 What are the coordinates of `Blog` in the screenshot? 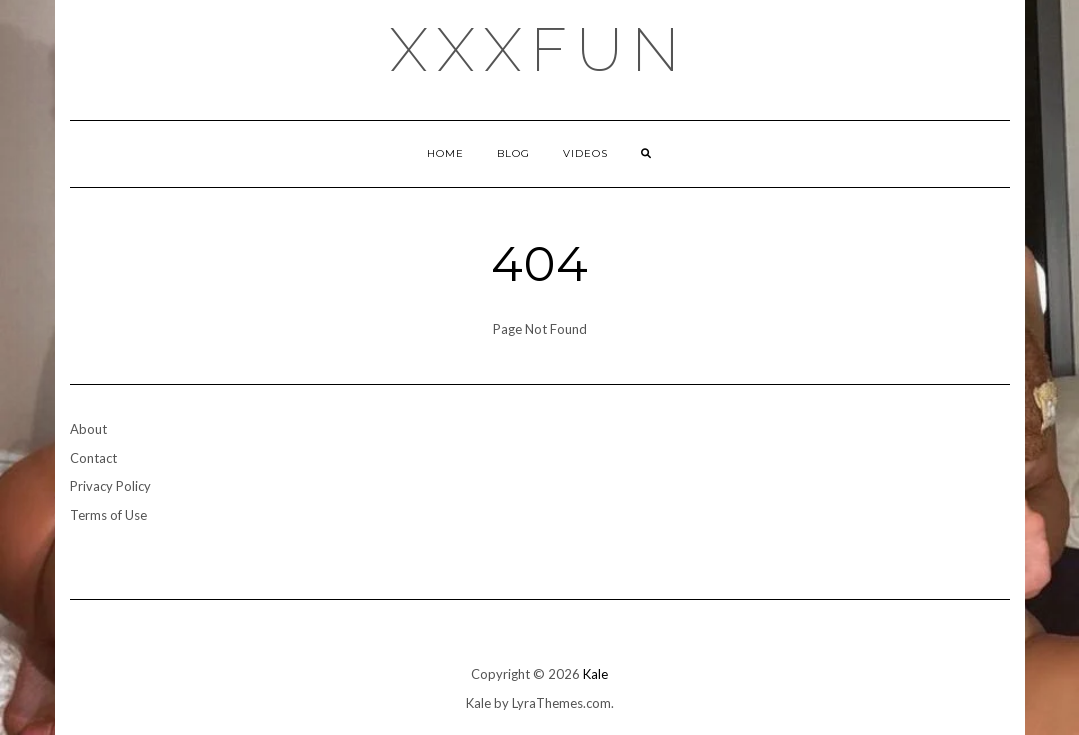 It's located at (513, 153).